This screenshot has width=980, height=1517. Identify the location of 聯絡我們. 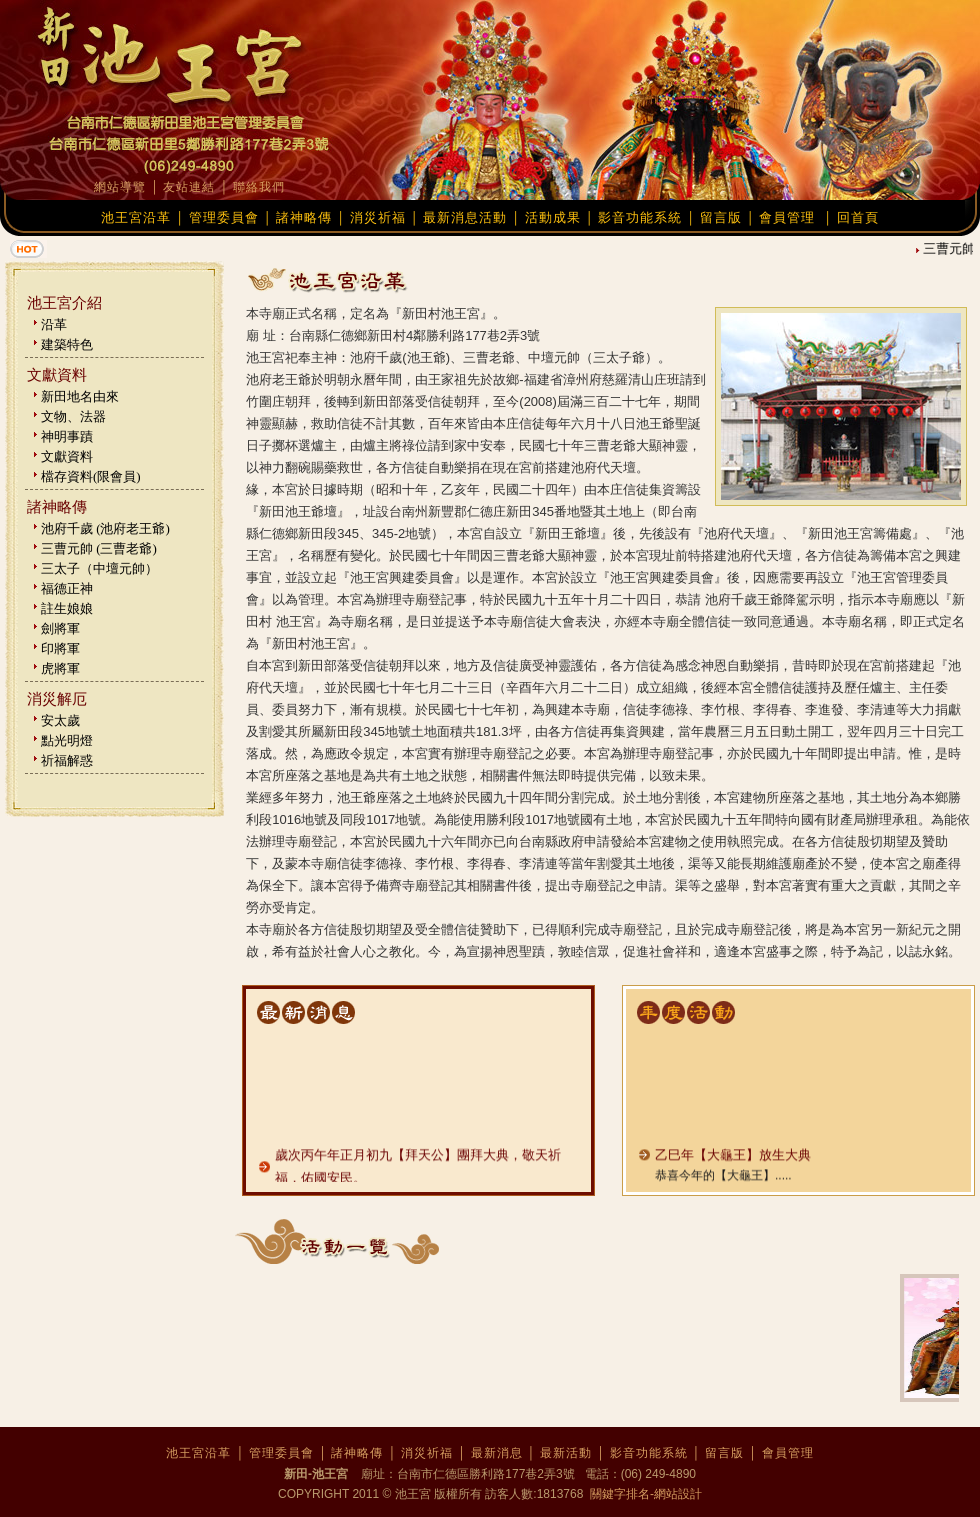
(259, 187).